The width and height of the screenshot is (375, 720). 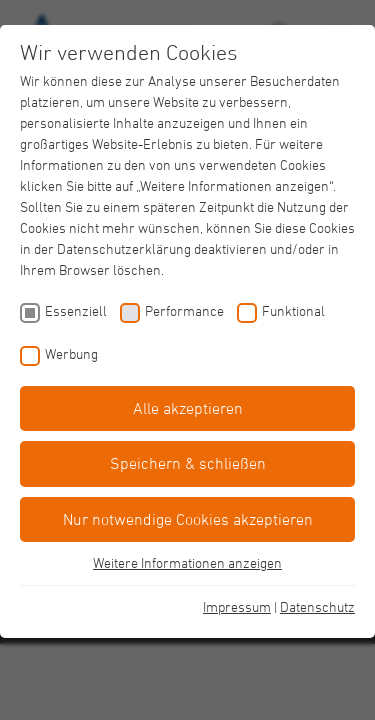 What do you see at coordinates (188, 408) in the screenshot?
I see `Alle akzeptieren` at bounding box center [188, 408].